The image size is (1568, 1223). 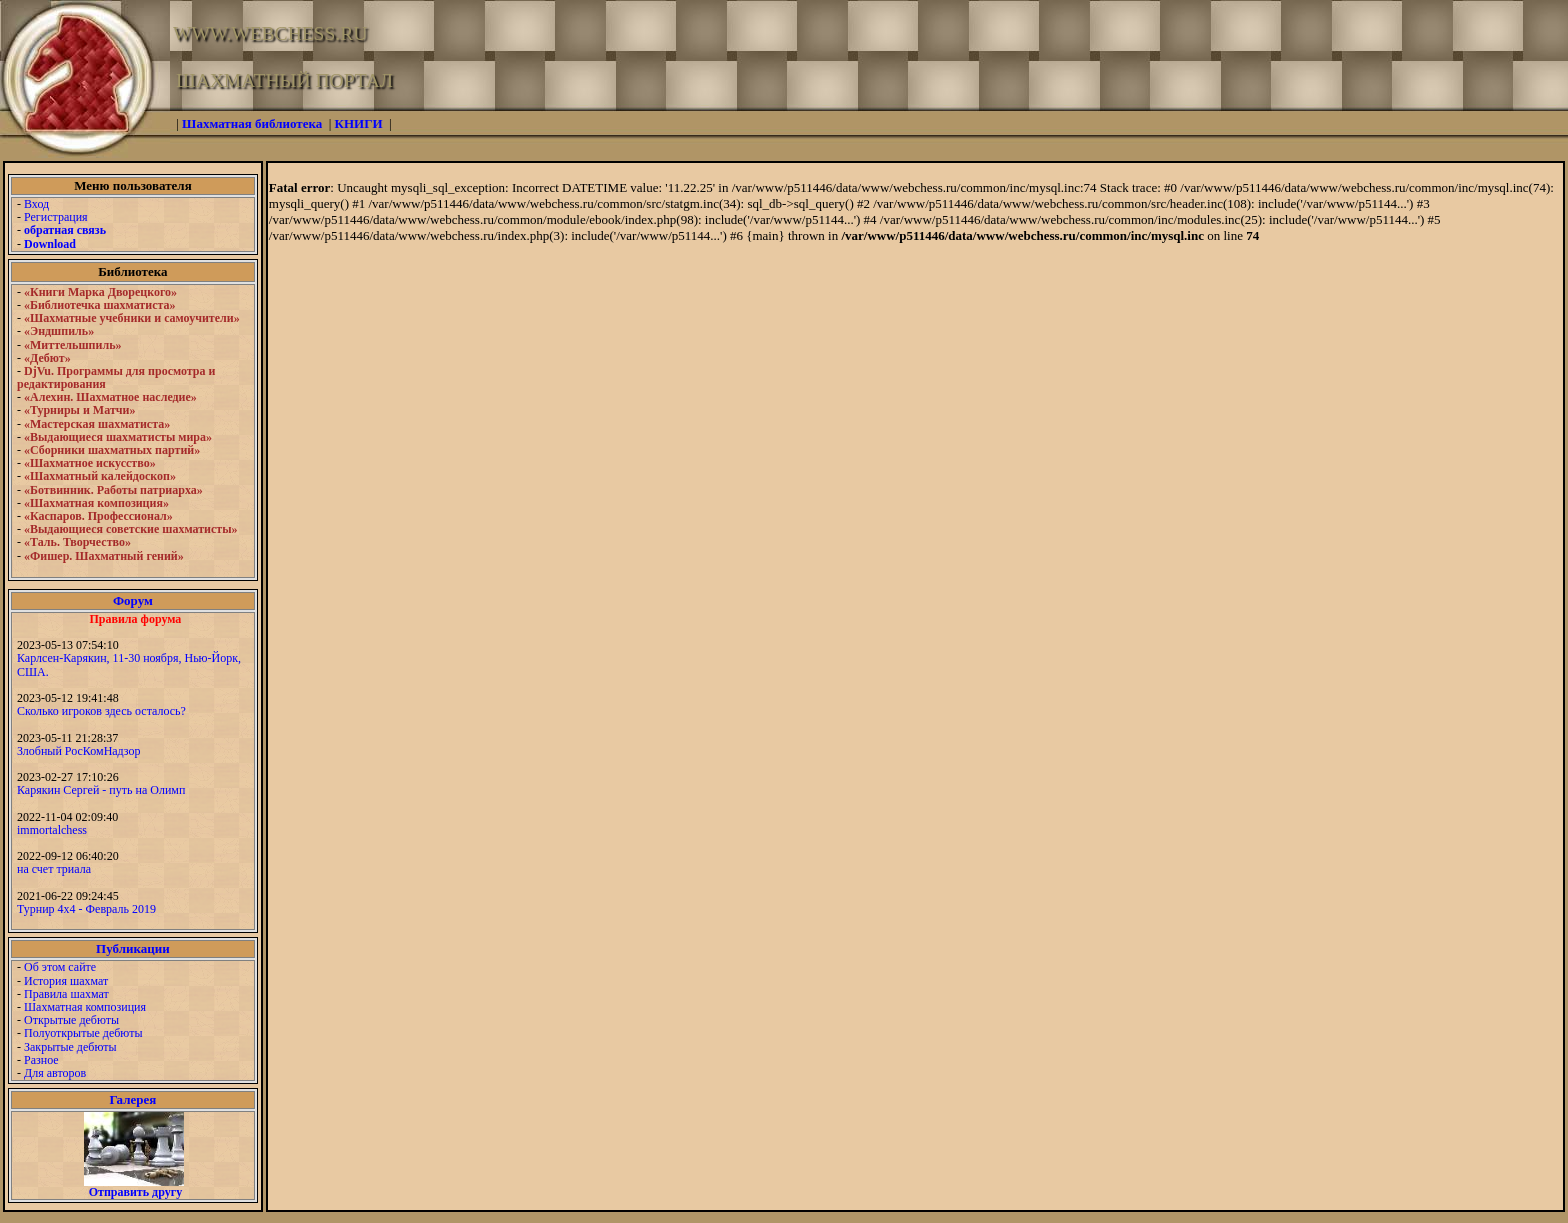 What do you see at coordinates (86, 909) in the screenshot?
I see `Турнир 4х4 - Февраль 2019` at bounding box center [86, 909].